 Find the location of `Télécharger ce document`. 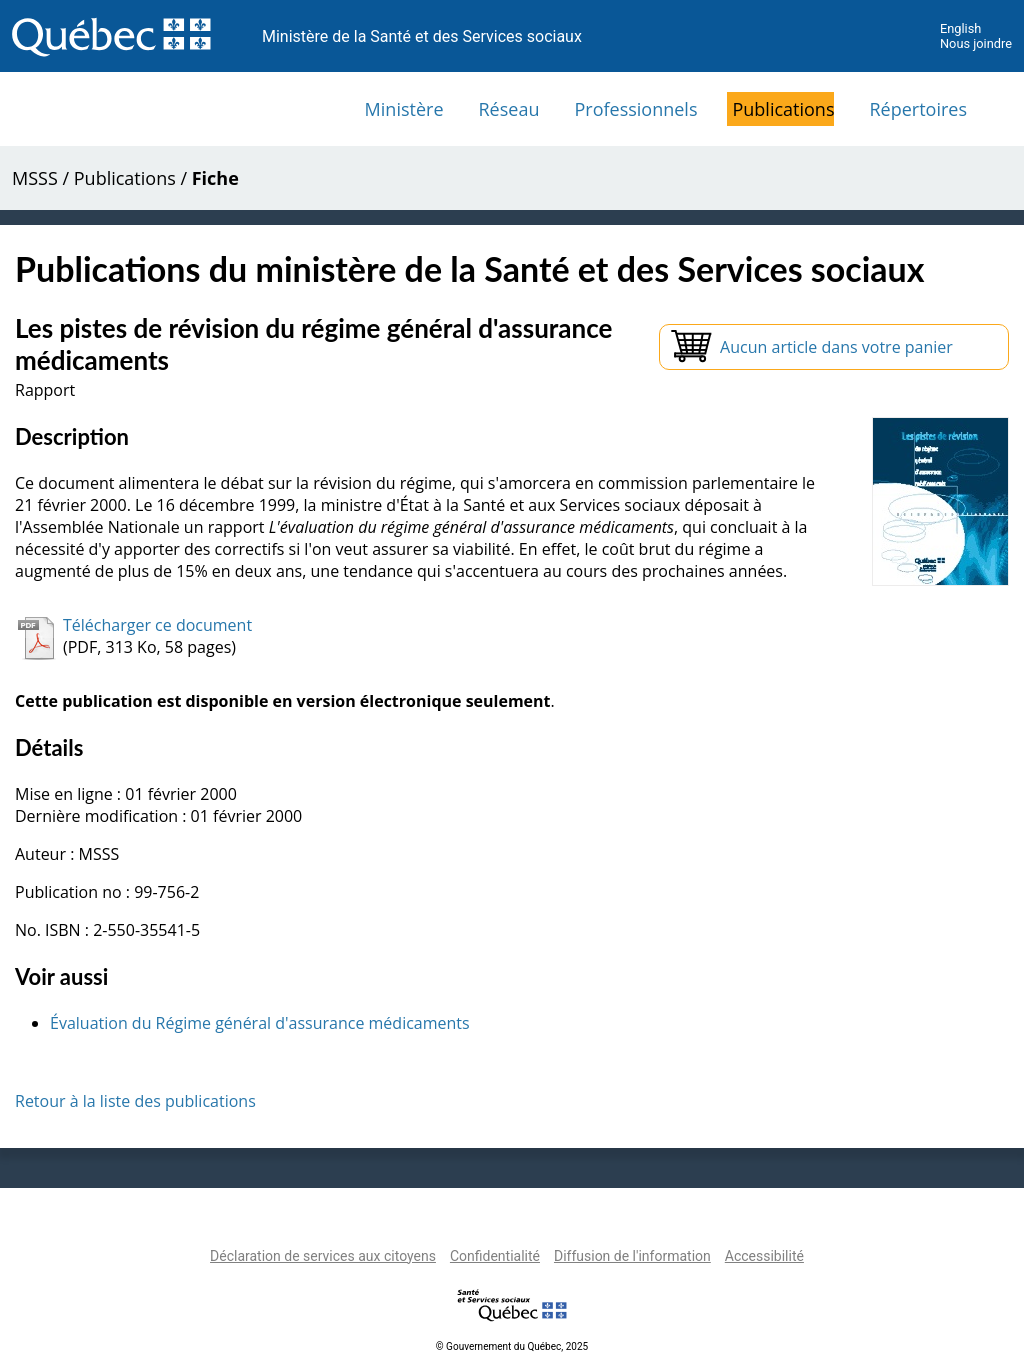

Télécharger ce document is located at coordinates (157, 625).